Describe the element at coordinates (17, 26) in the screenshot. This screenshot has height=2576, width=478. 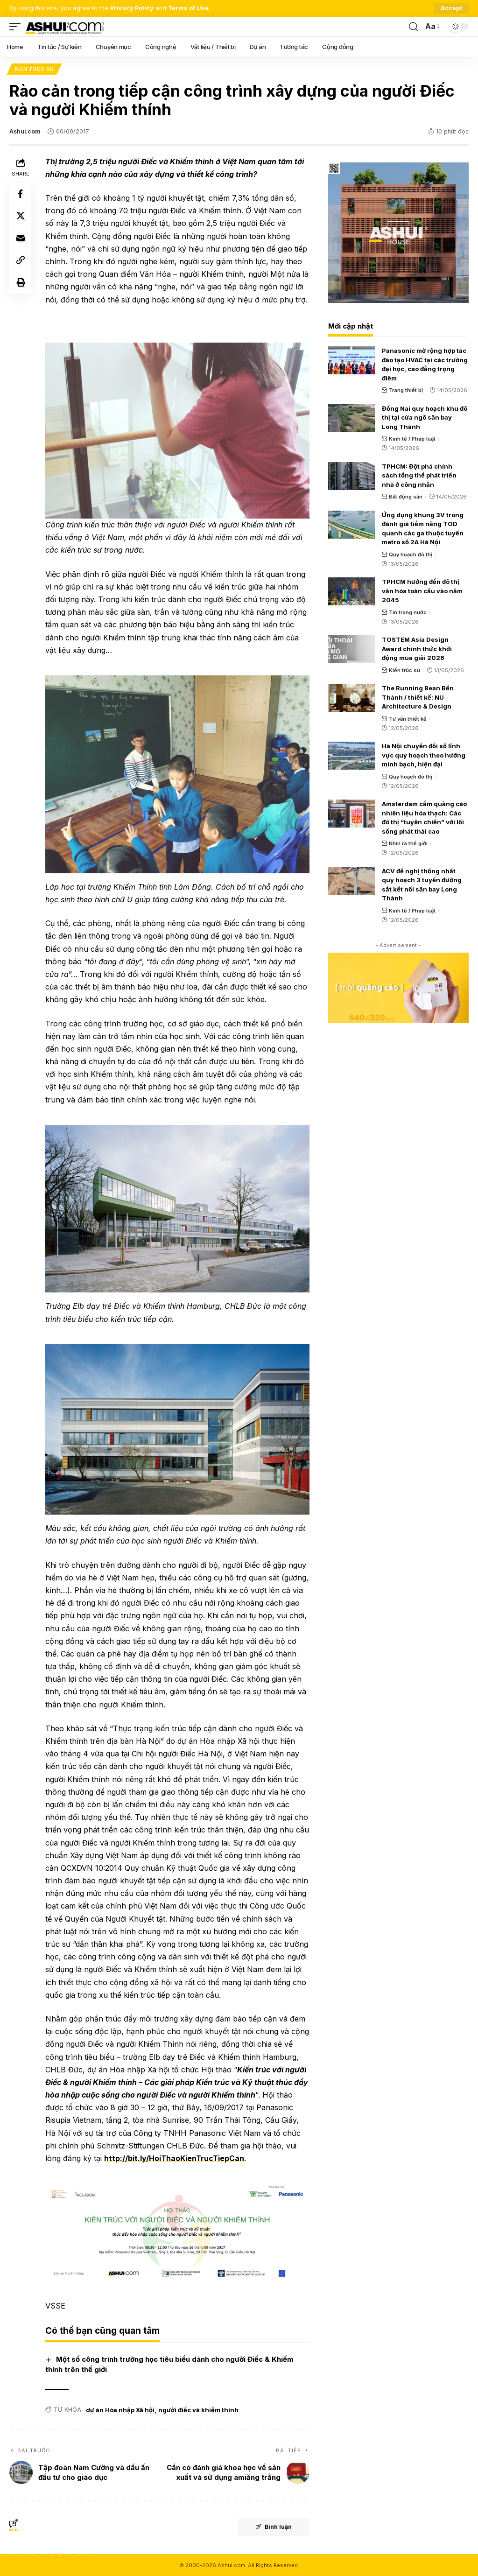
I see `[mobile trigger]` at that location.